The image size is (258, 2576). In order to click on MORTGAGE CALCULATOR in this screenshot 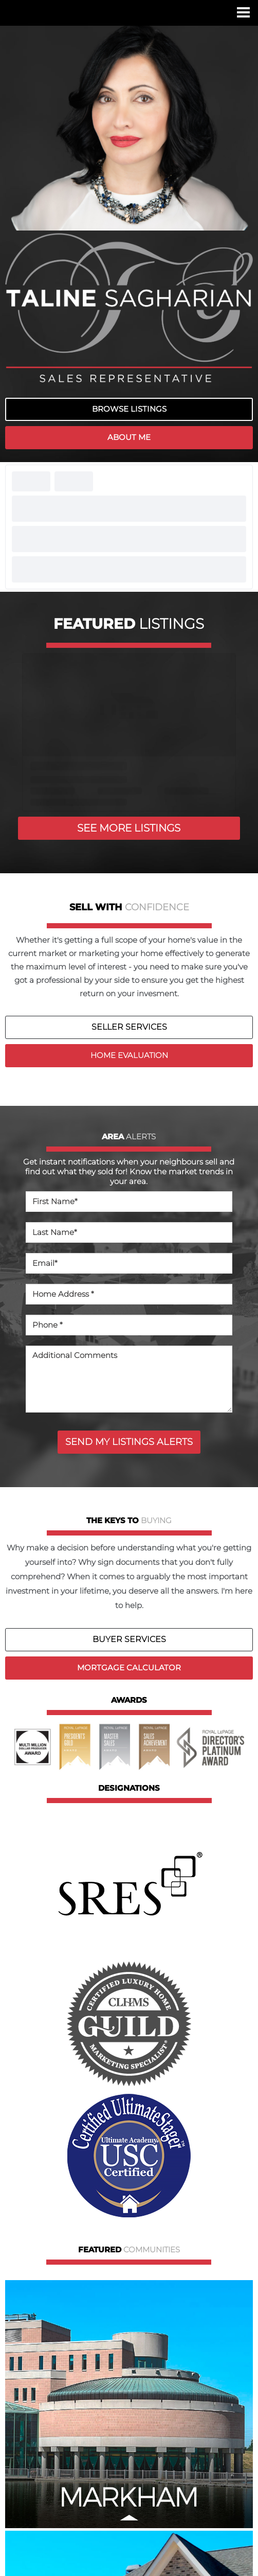, I will do `click(129, 1667)`.